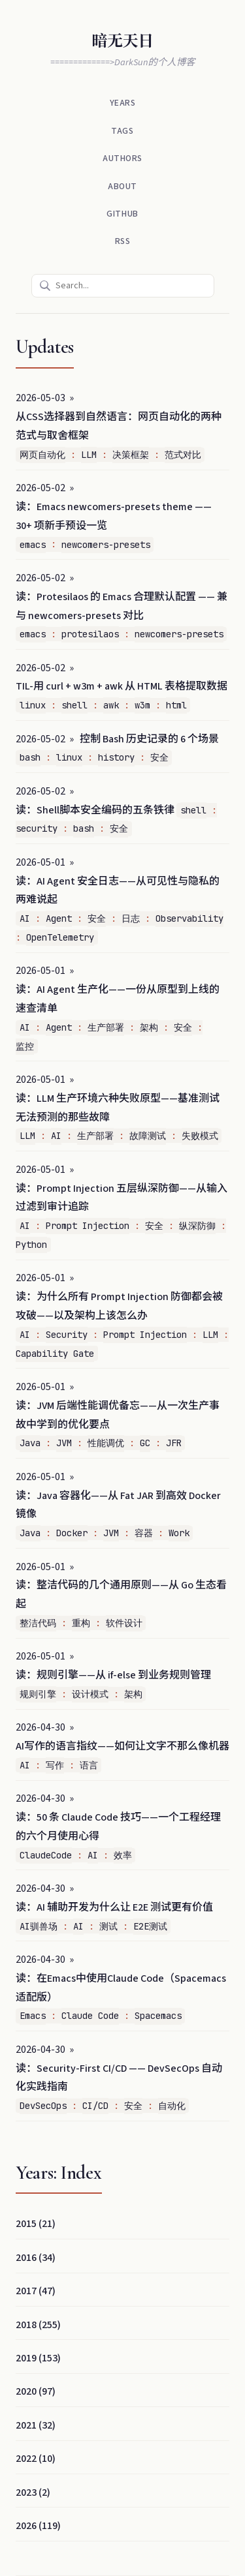 The image size is (245, 2576). I want to click on Tags, so click(122, 131).